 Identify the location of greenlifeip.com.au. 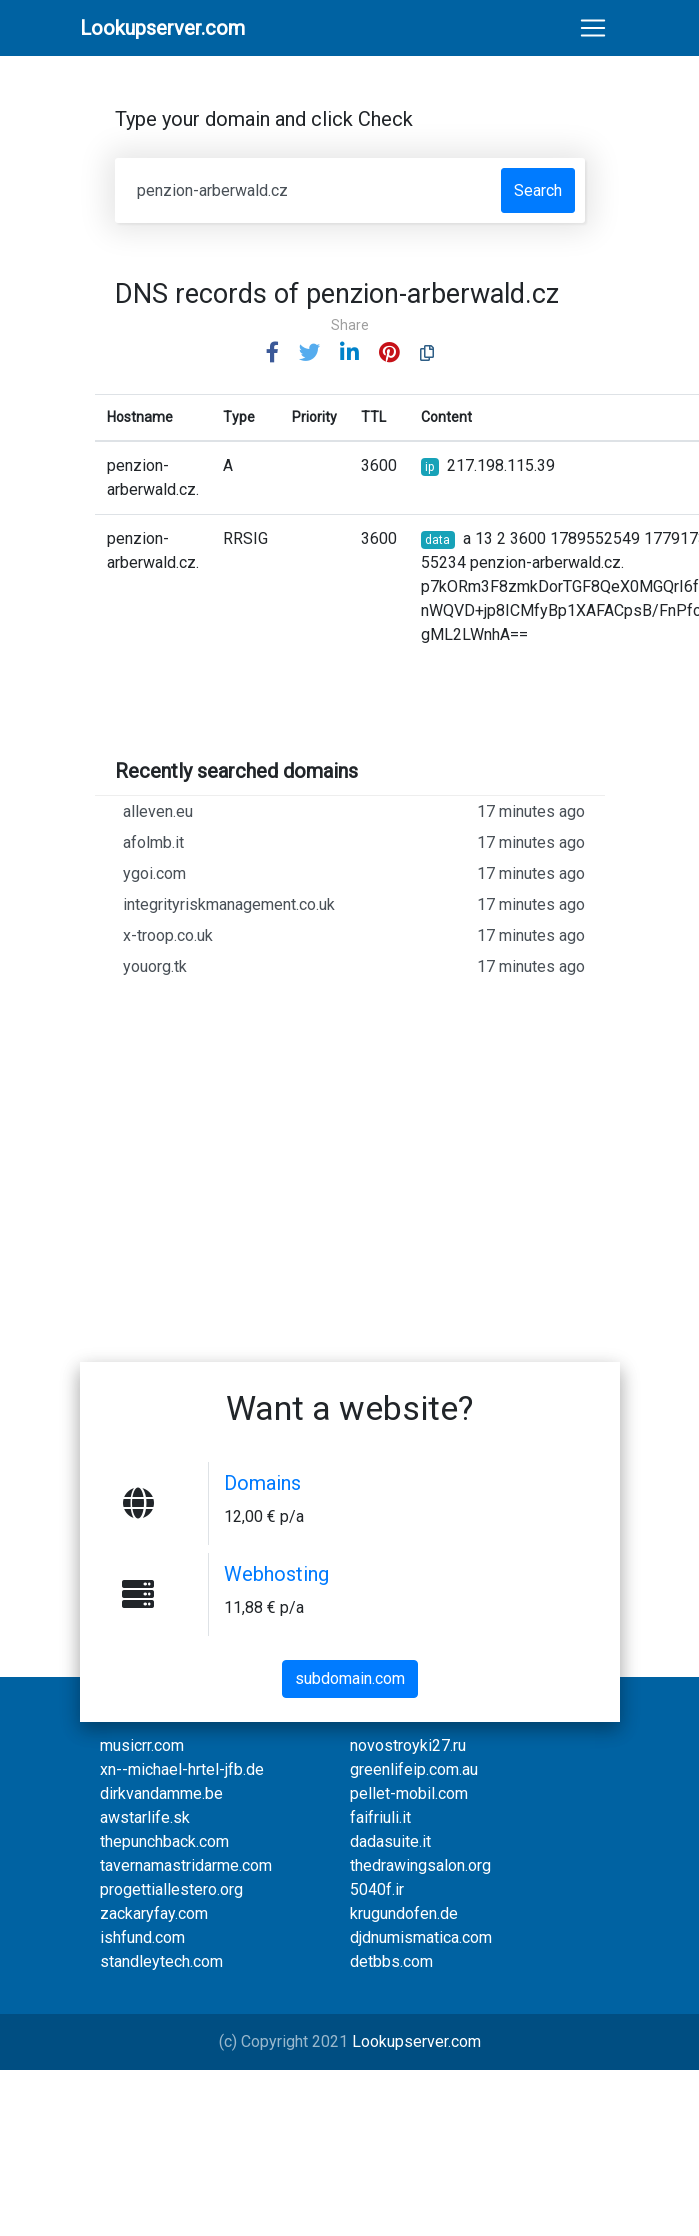
(414, 1769).